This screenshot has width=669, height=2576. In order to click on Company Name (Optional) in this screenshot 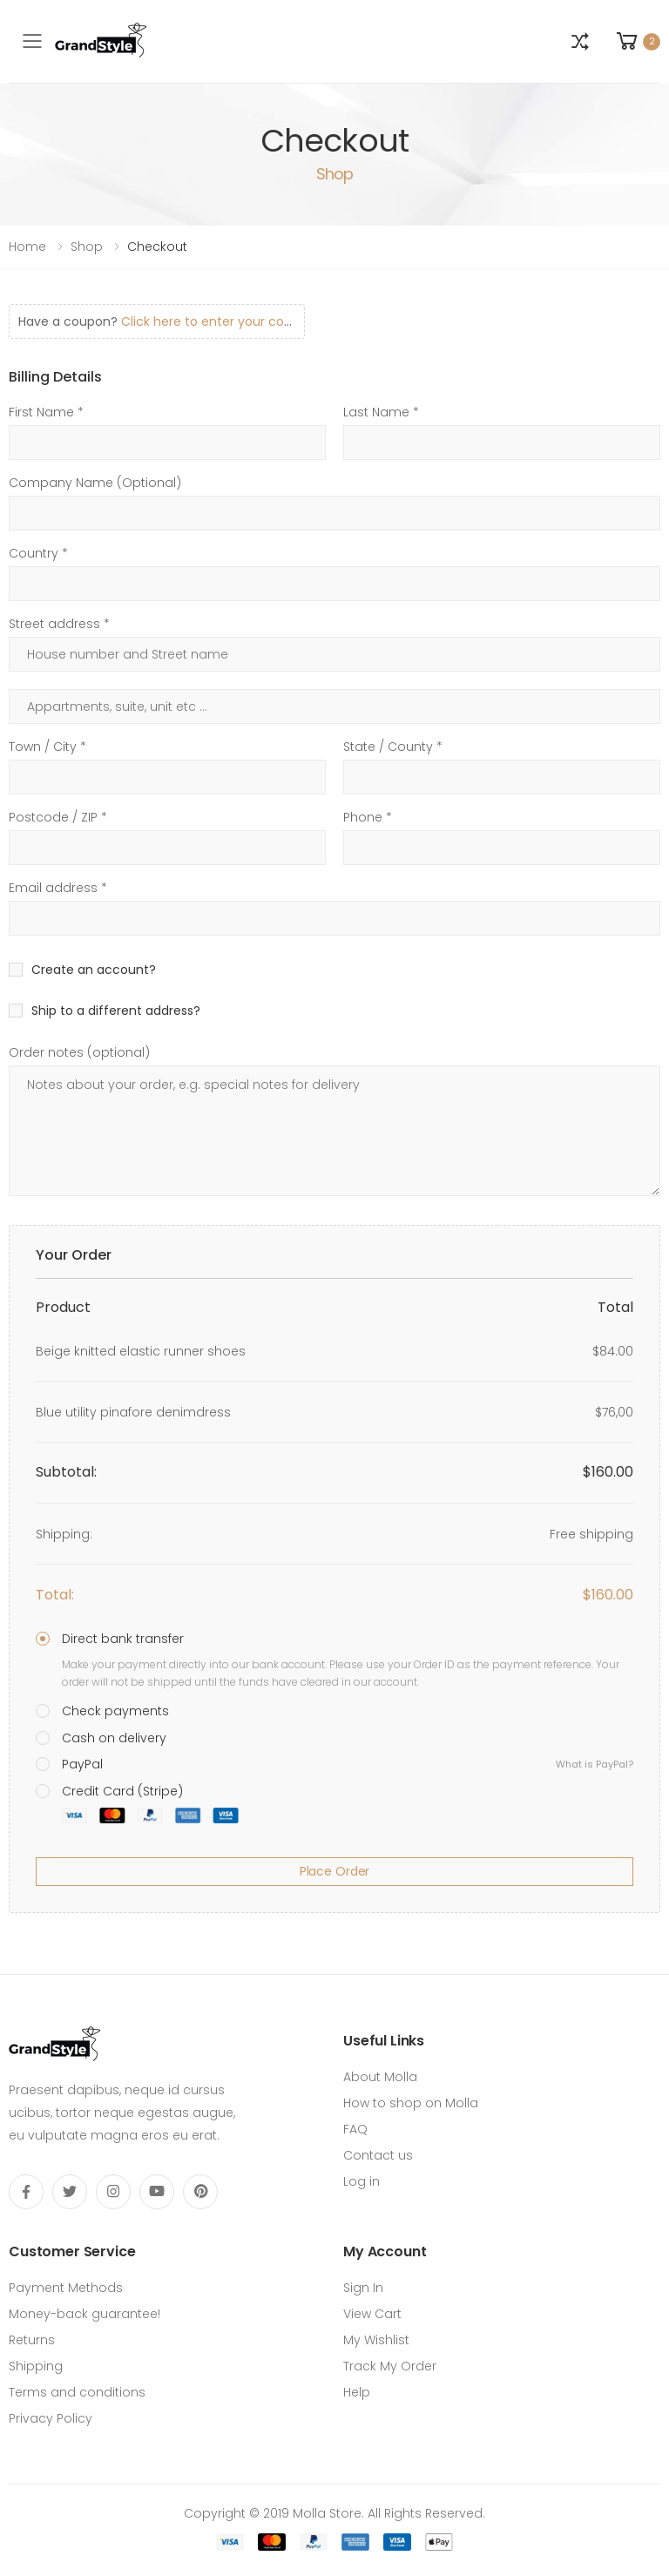, I will do `click(95, 482)`.